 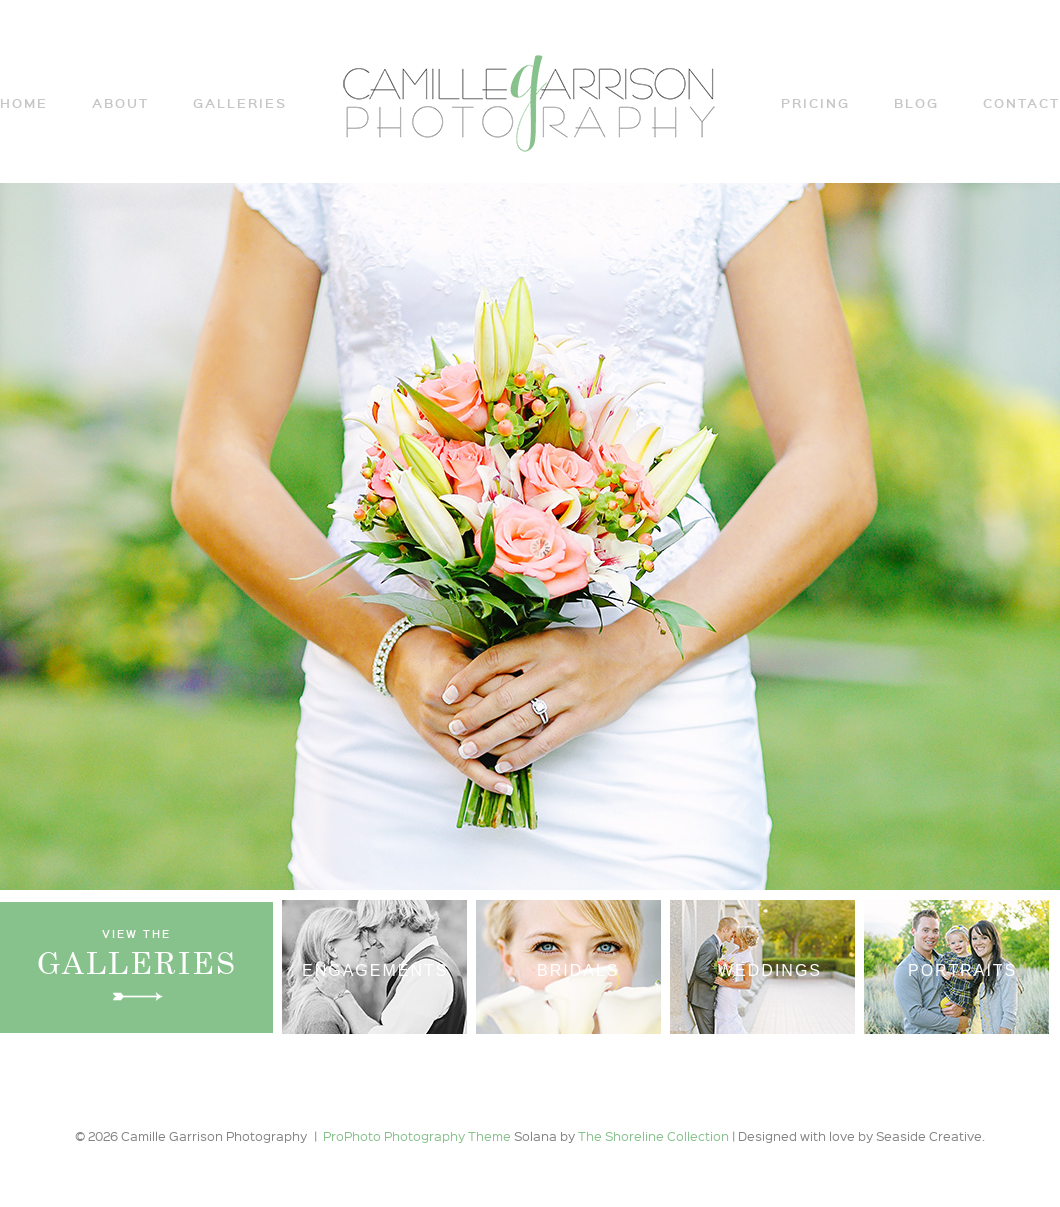 What do you see at coordinates (815, 103) in the screenshot?
I see `Pricing` at bounding box center [815, 103].